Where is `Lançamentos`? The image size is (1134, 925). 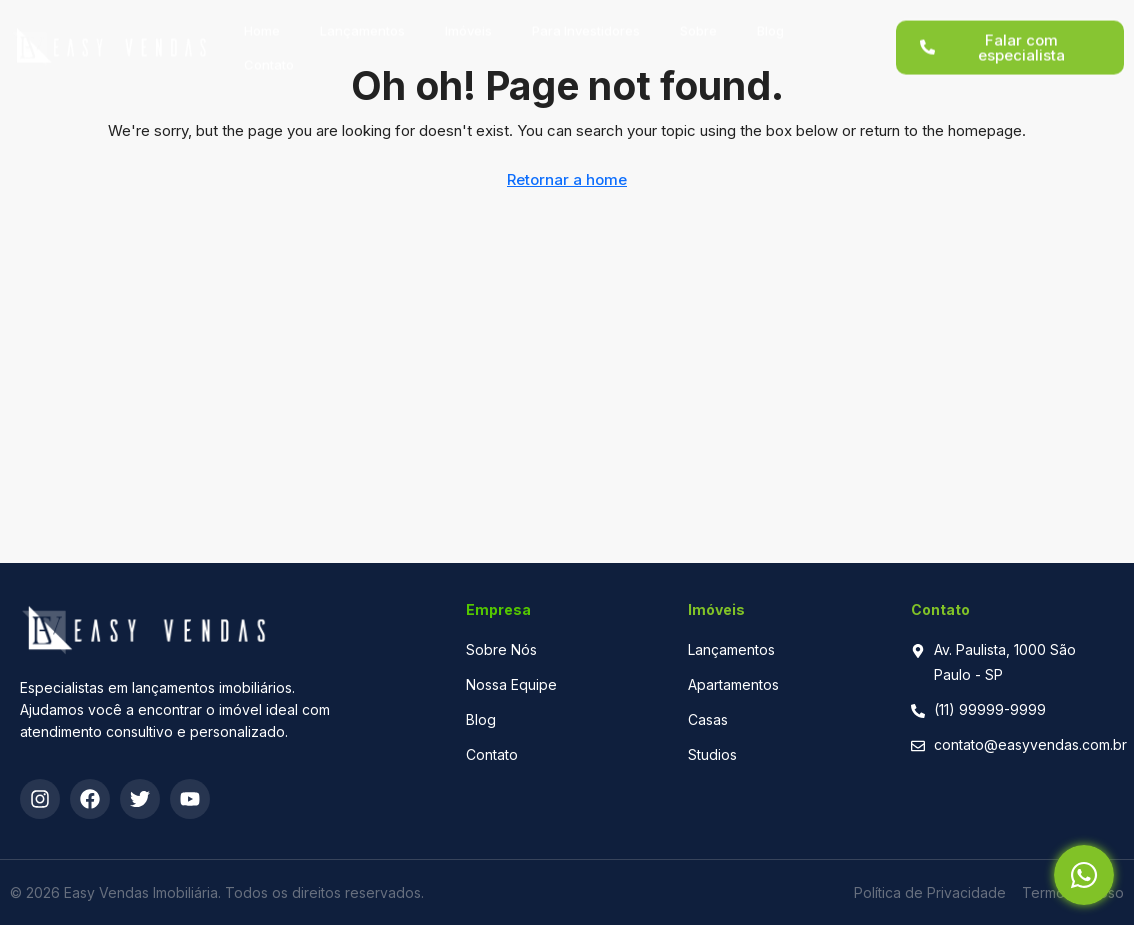 Lançamentos is located at coordinates (362, 21).